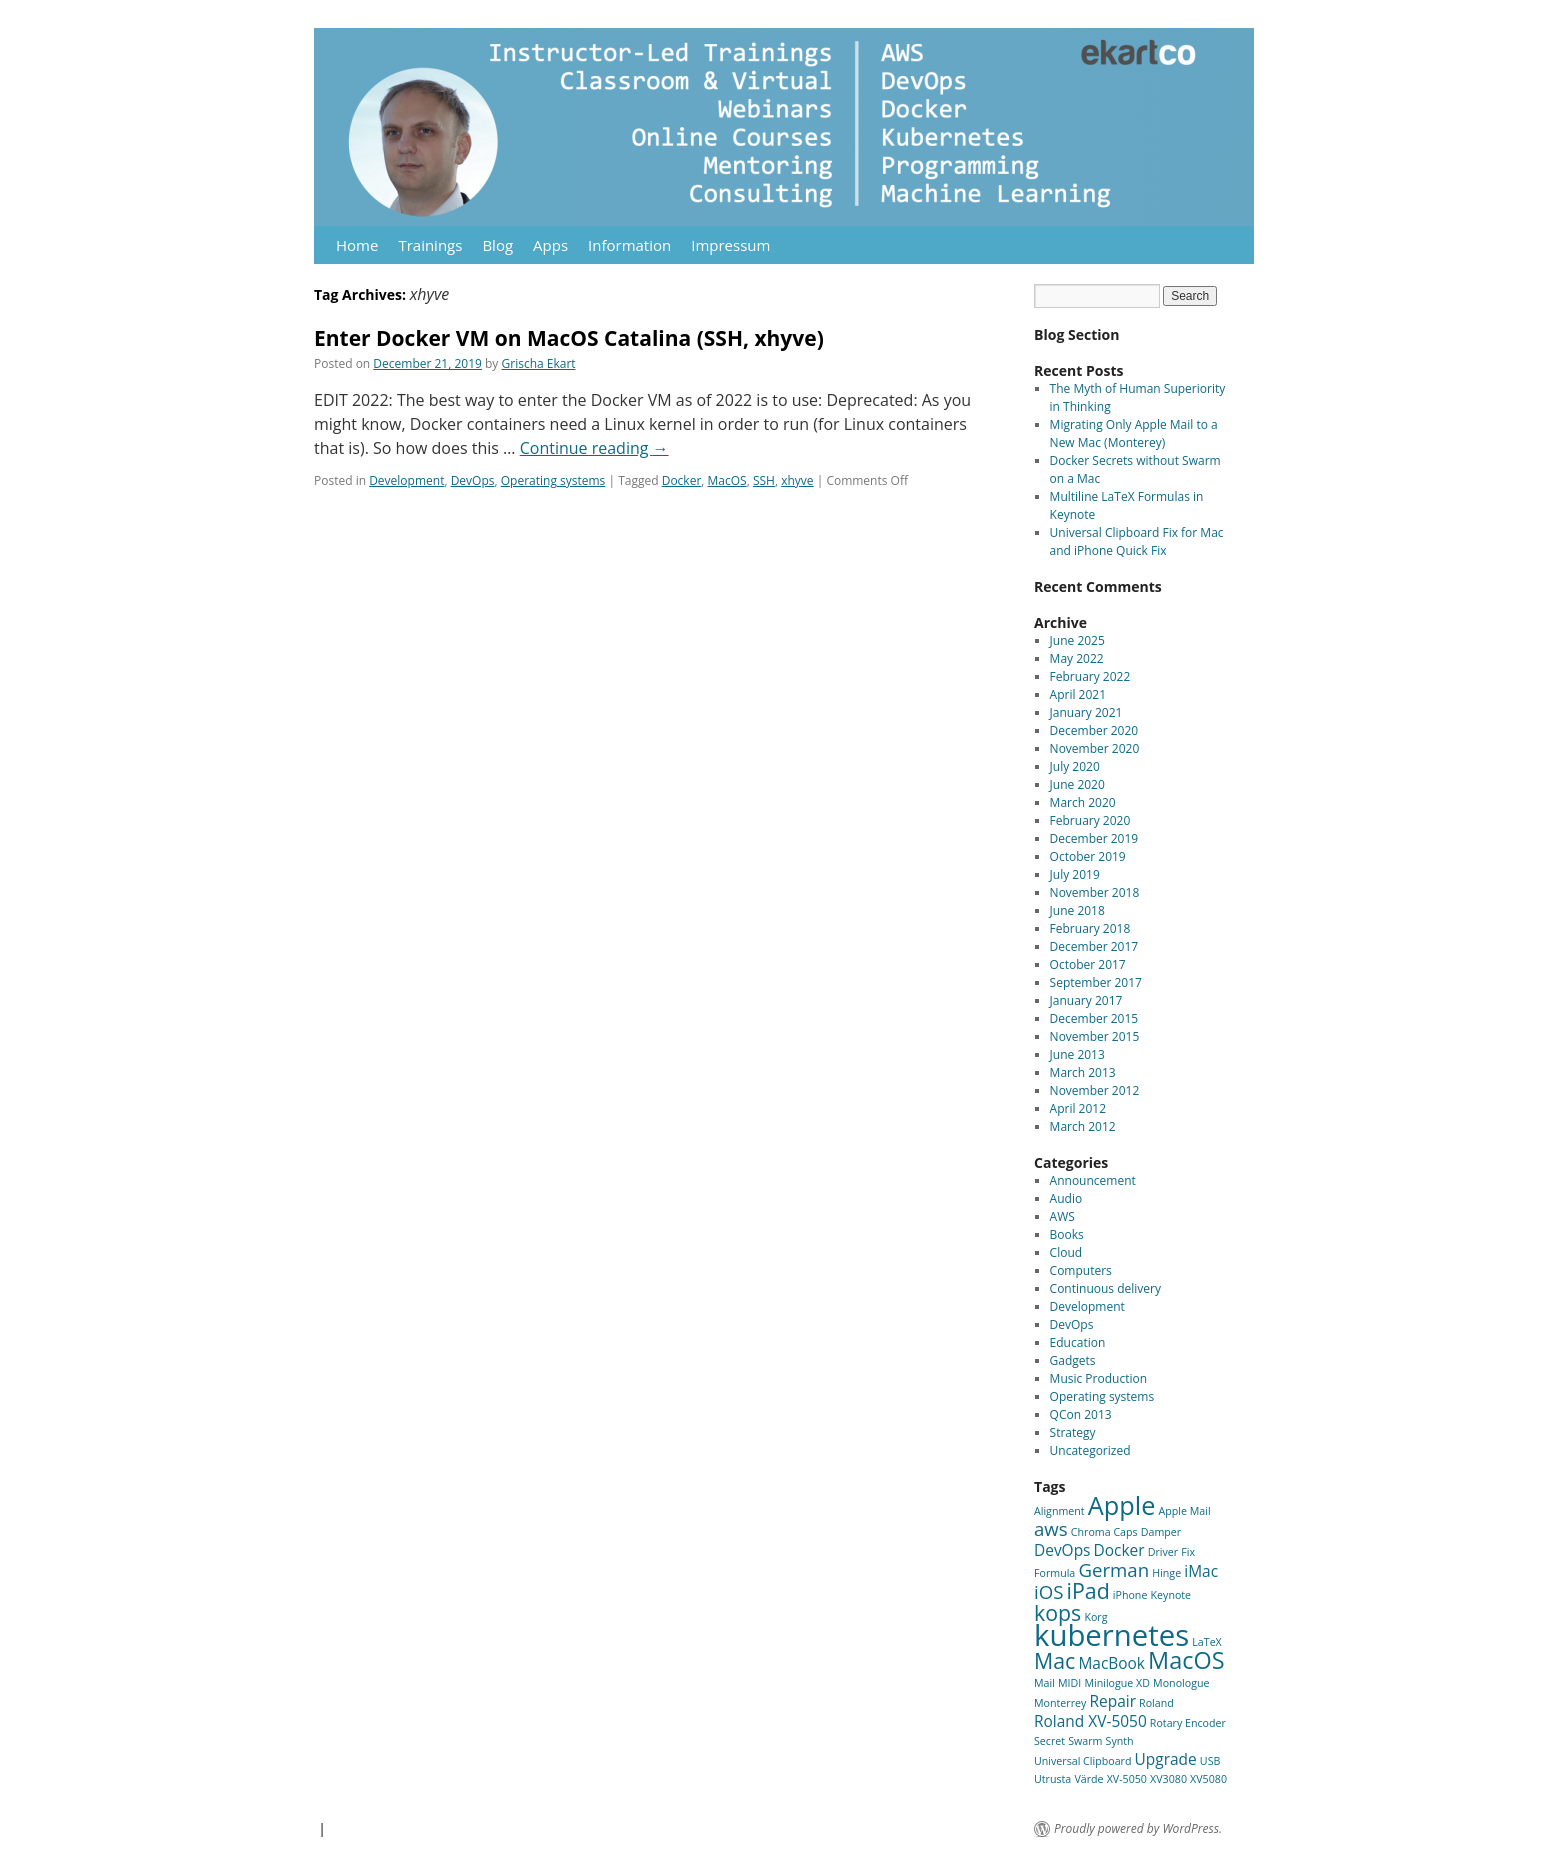 The height and width of the screenshot is (1876, 1568). What do you see at coordinates (1111, 1663) in the screenshot?
I see `MacBook [MacBook (2 items)]` at bounding box center [1111, 1663].